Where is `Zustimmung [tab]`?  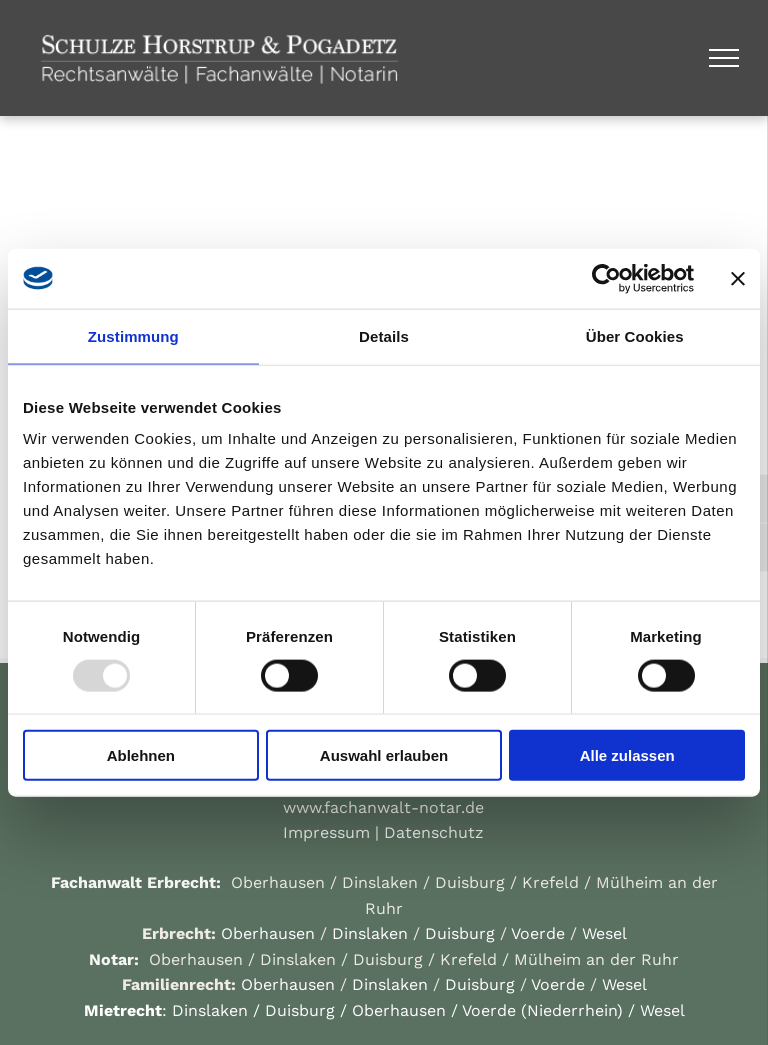 Zustimmung [tab] is located at coordinates (133, 335).